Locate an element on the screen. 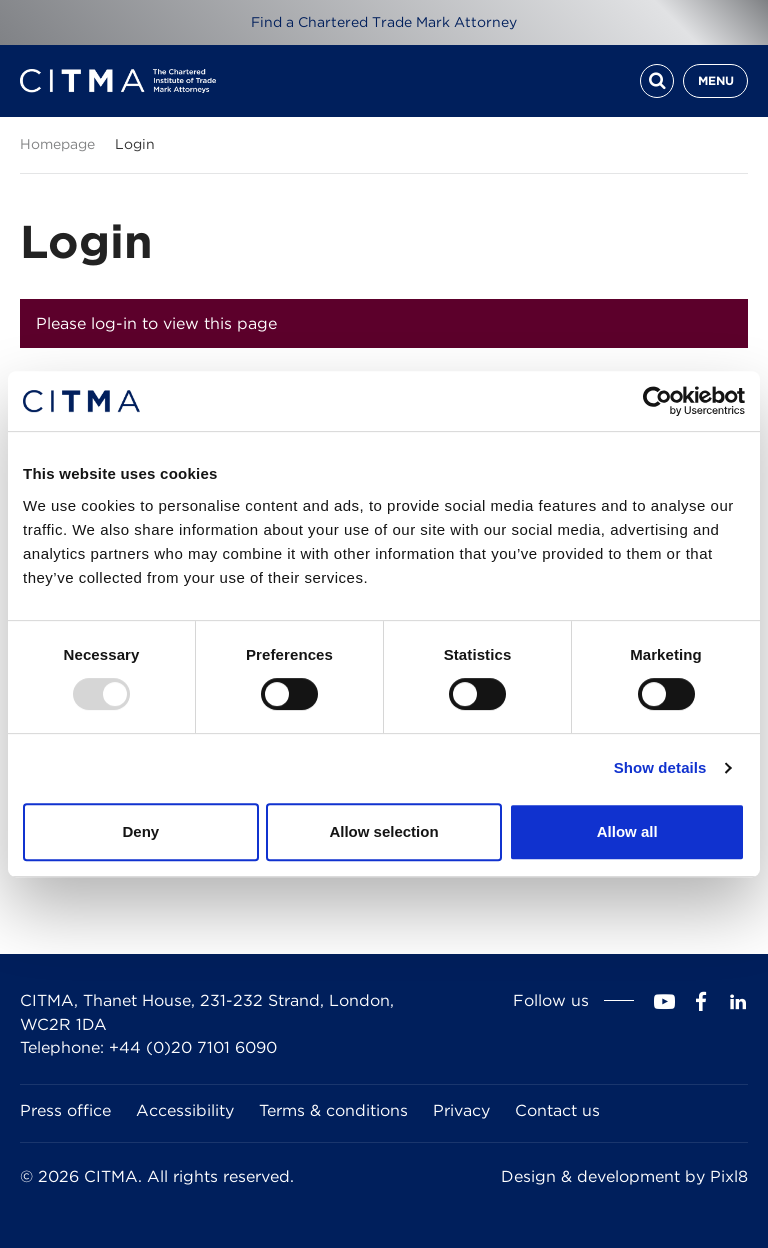  Find a Chartered Trade Mark Attorney is located at coordinates (384, 22).